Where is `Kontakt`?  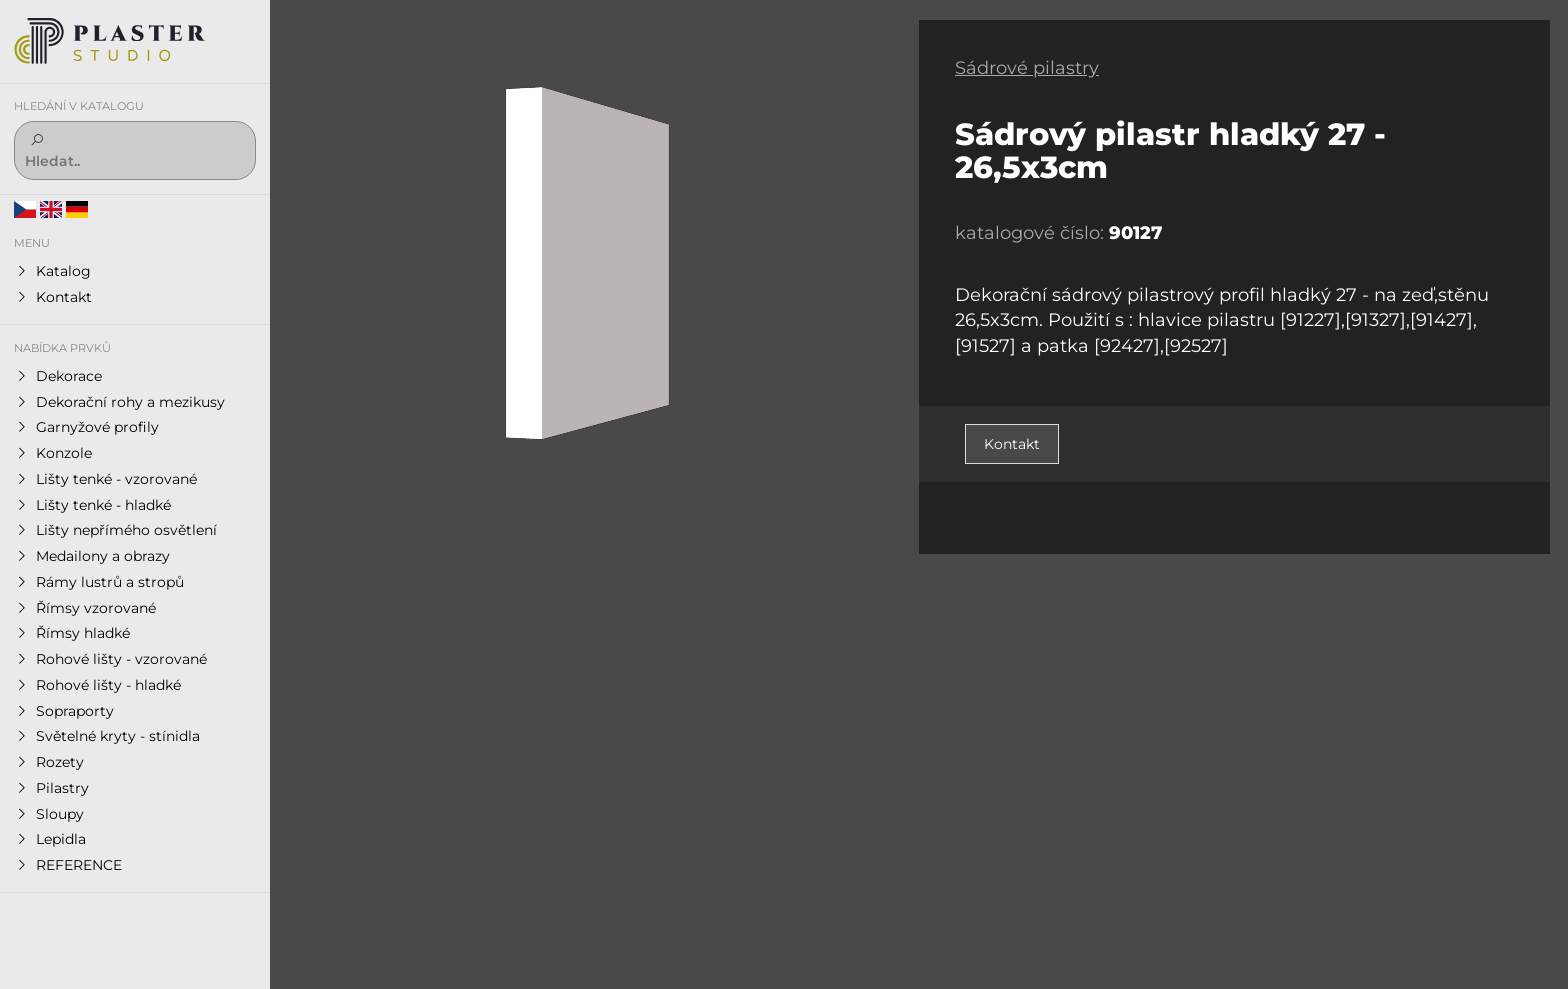
Kontakt is located at coordinates (1012, 444).